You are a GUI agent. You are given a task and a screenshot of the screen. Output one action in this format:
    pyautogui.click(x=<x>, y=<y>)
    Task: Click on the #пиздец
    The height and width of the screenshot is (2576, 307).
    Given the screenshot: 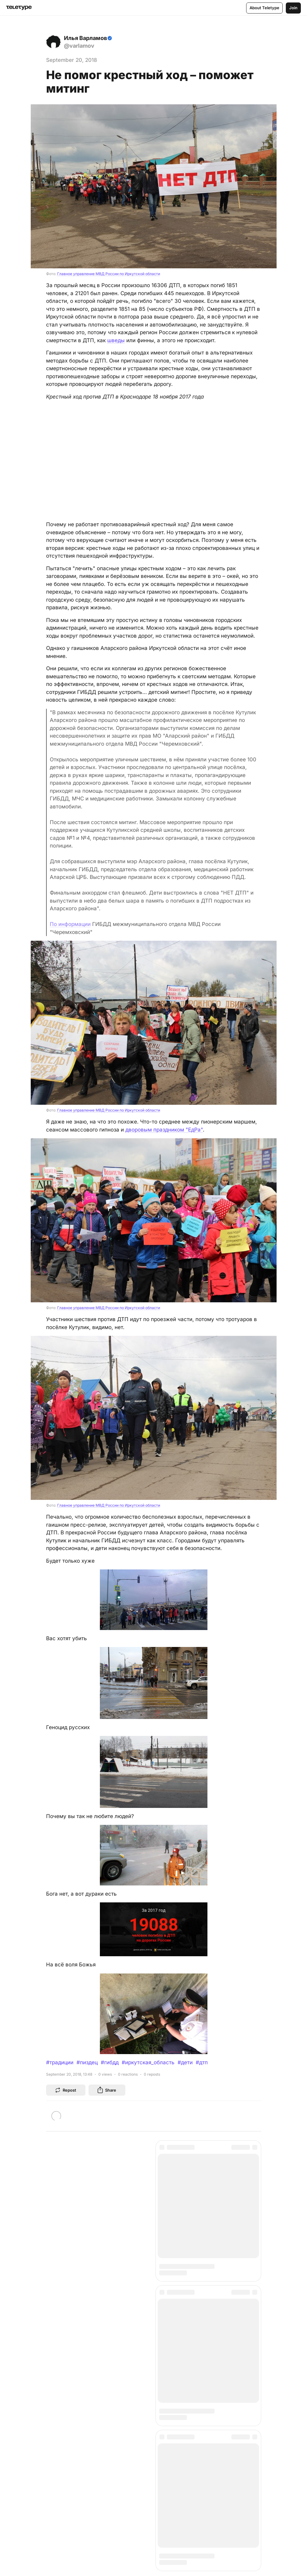 What is the action you would take?
    pyautogui.click(x=87, y=2062)
    